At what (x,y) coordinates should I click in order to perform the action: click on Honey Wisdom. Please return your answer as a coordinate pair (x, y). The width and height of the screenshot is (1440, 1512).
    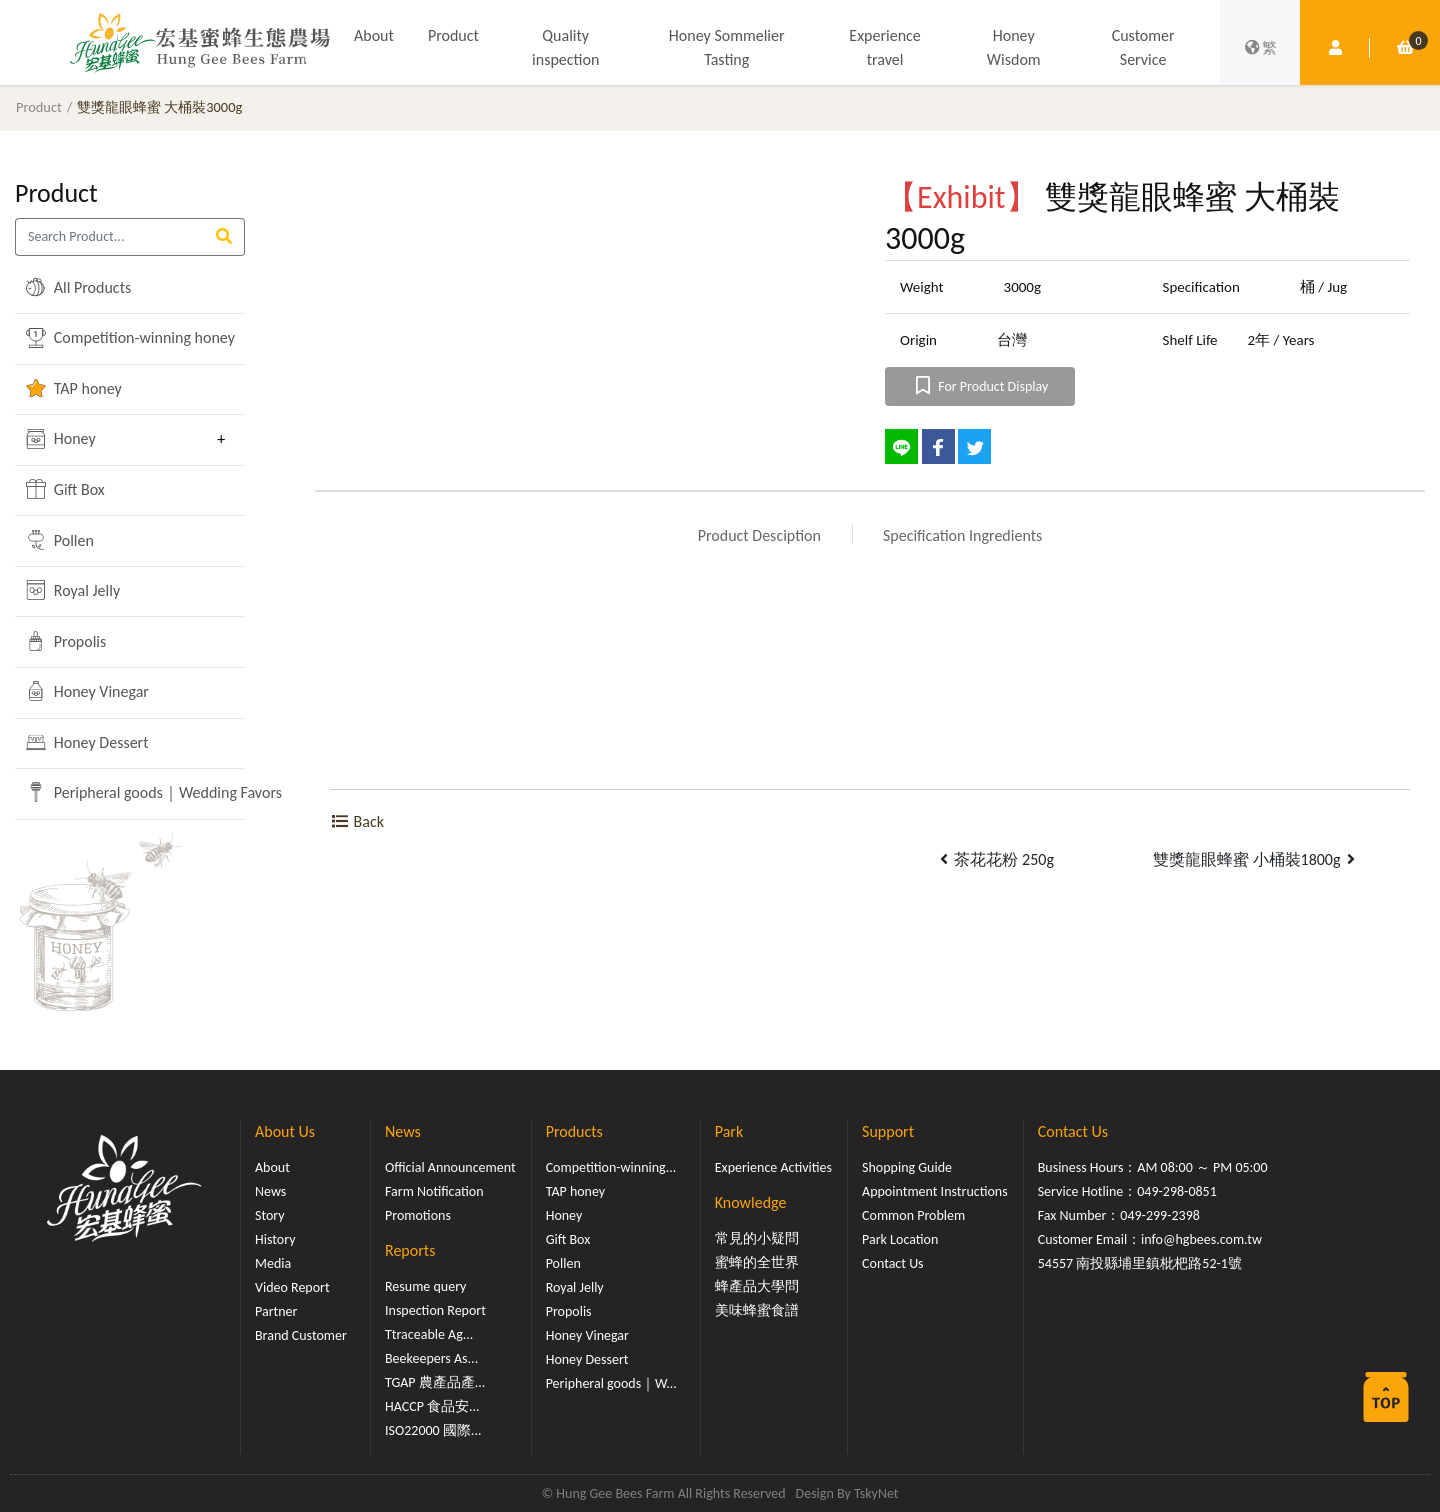
    Looking at the image, I should click on (1014, 47).